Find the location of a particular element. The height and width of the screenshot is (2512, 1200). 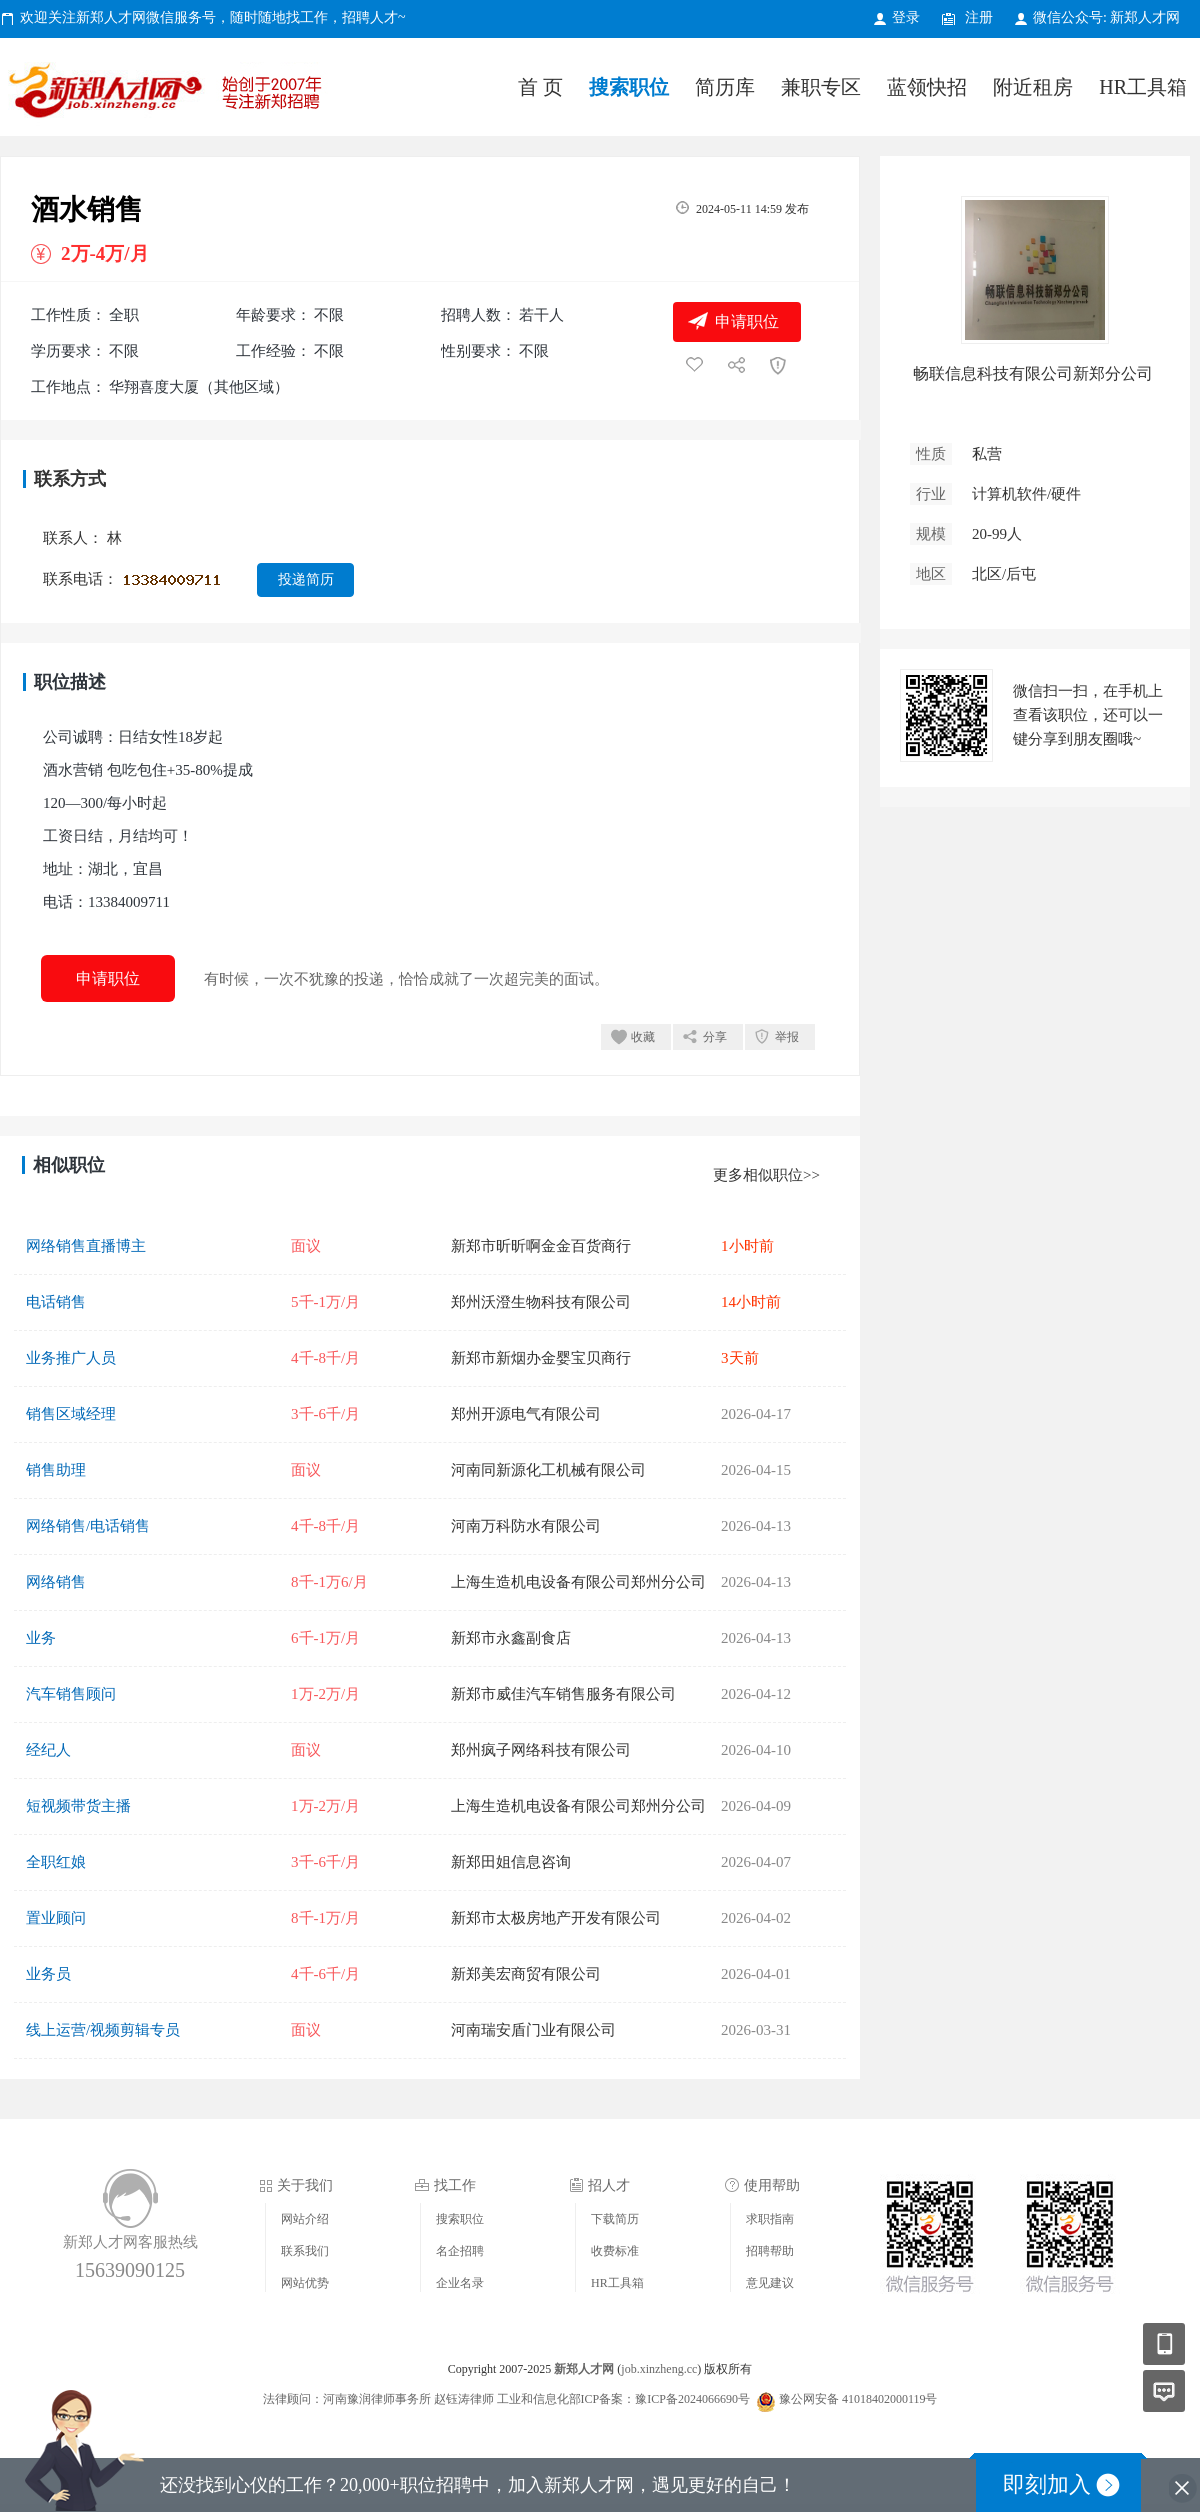

搜索职位 is located at coordinates (629, 87).